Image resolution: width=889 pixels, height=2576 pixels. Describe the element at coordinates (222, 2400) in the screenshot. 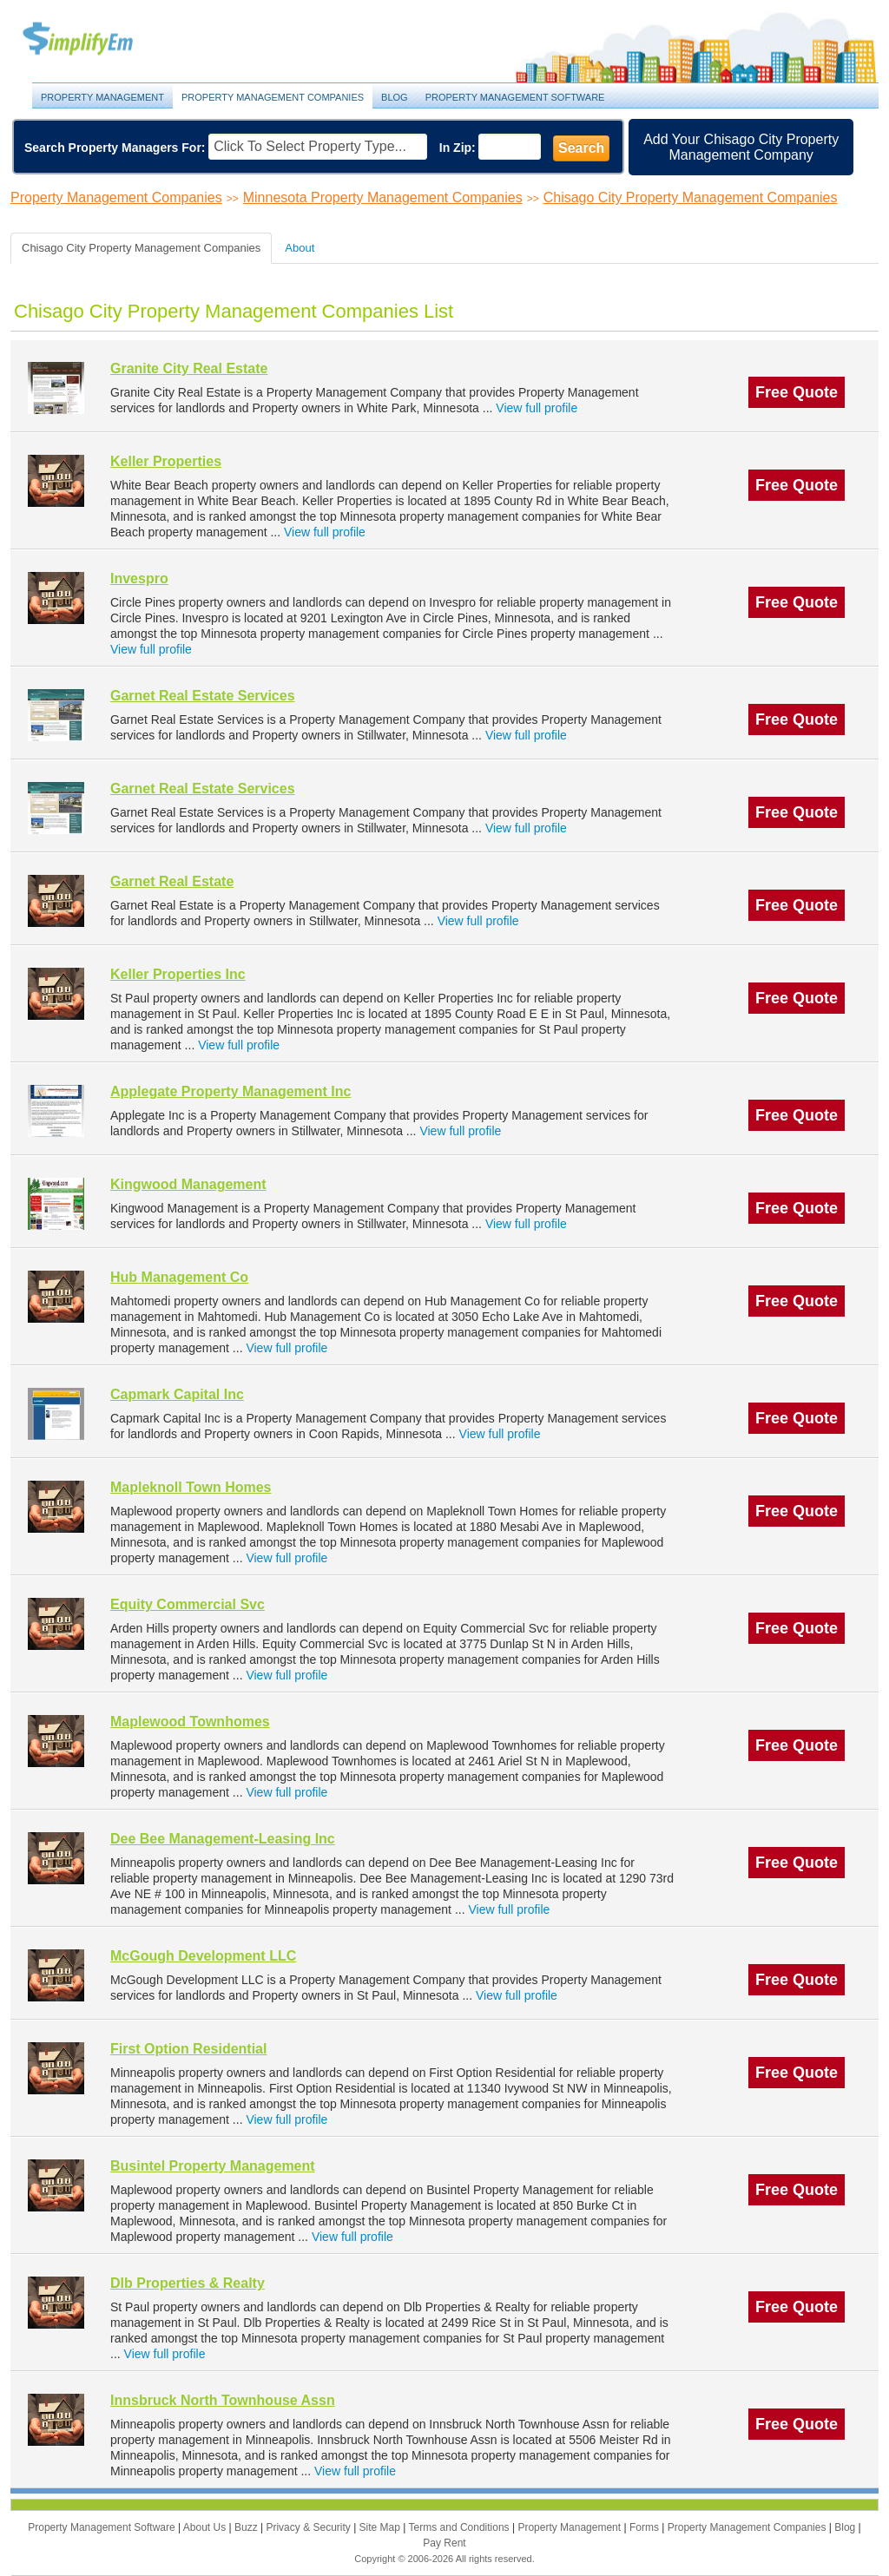

I see `Innsbruck North Townhouse Assn` at that location.